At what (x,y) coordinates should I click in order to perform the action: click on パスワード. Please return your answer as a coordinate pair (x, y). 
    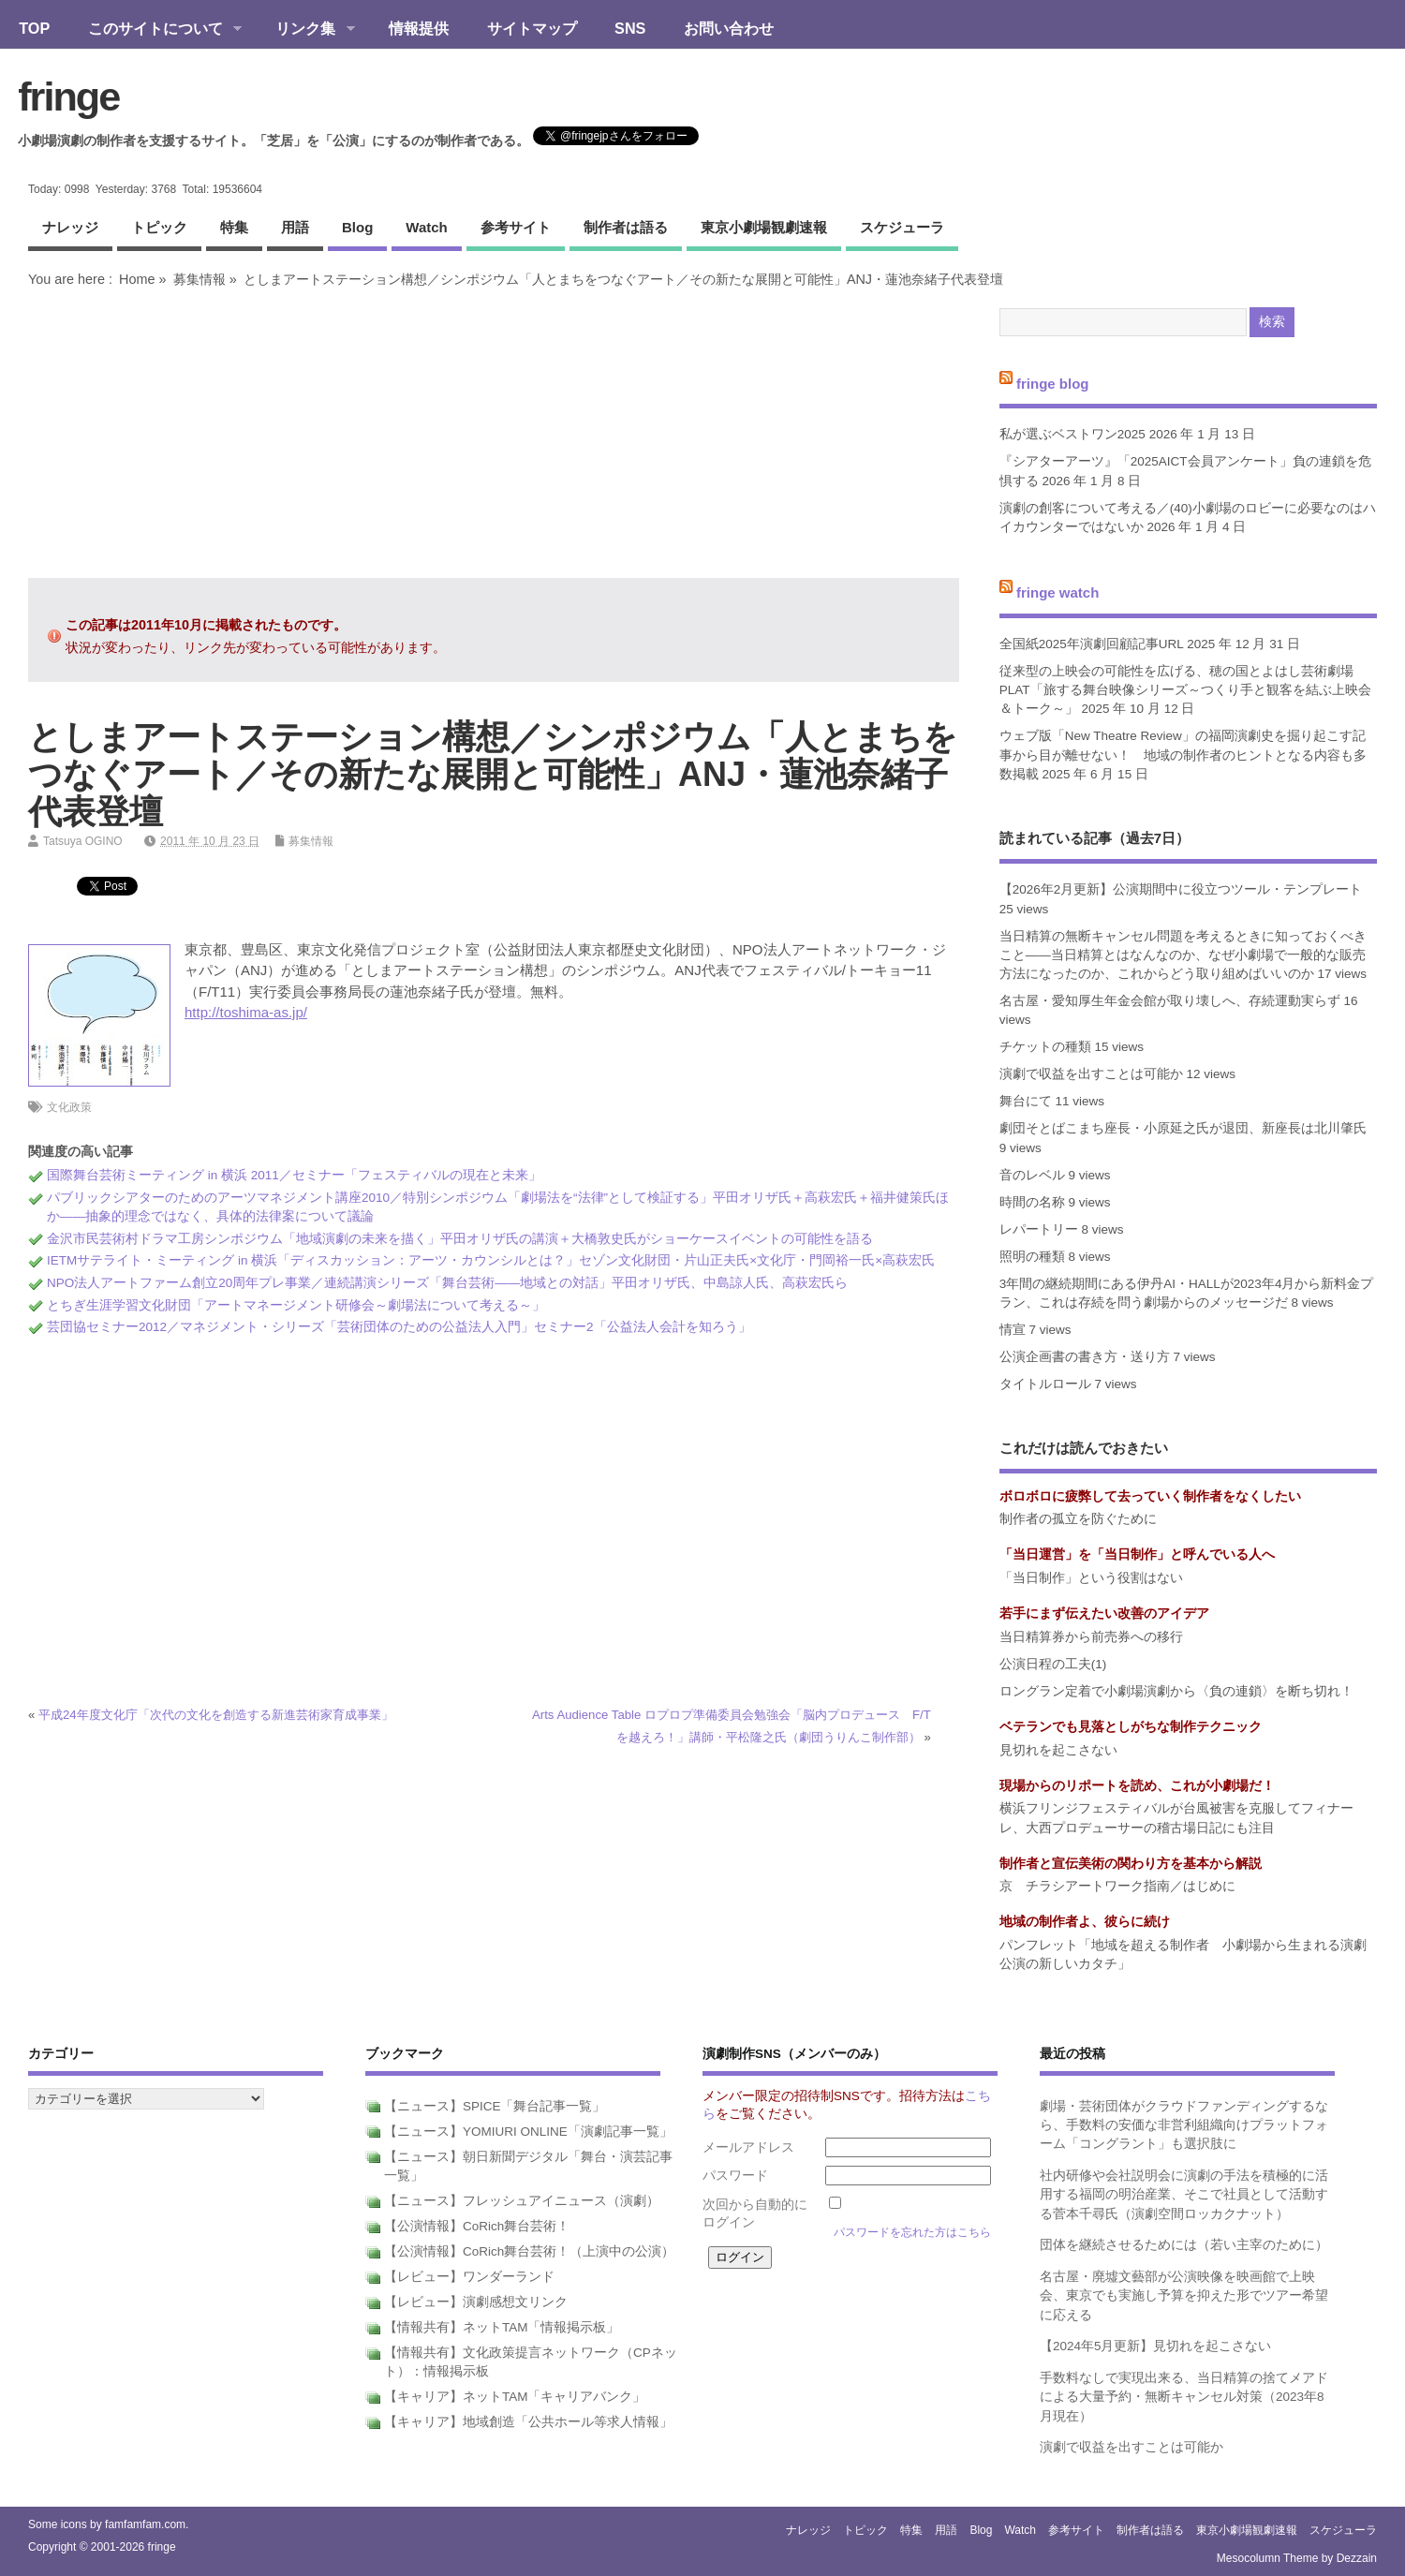
    Looking at the image, I should click on (735, 2176).